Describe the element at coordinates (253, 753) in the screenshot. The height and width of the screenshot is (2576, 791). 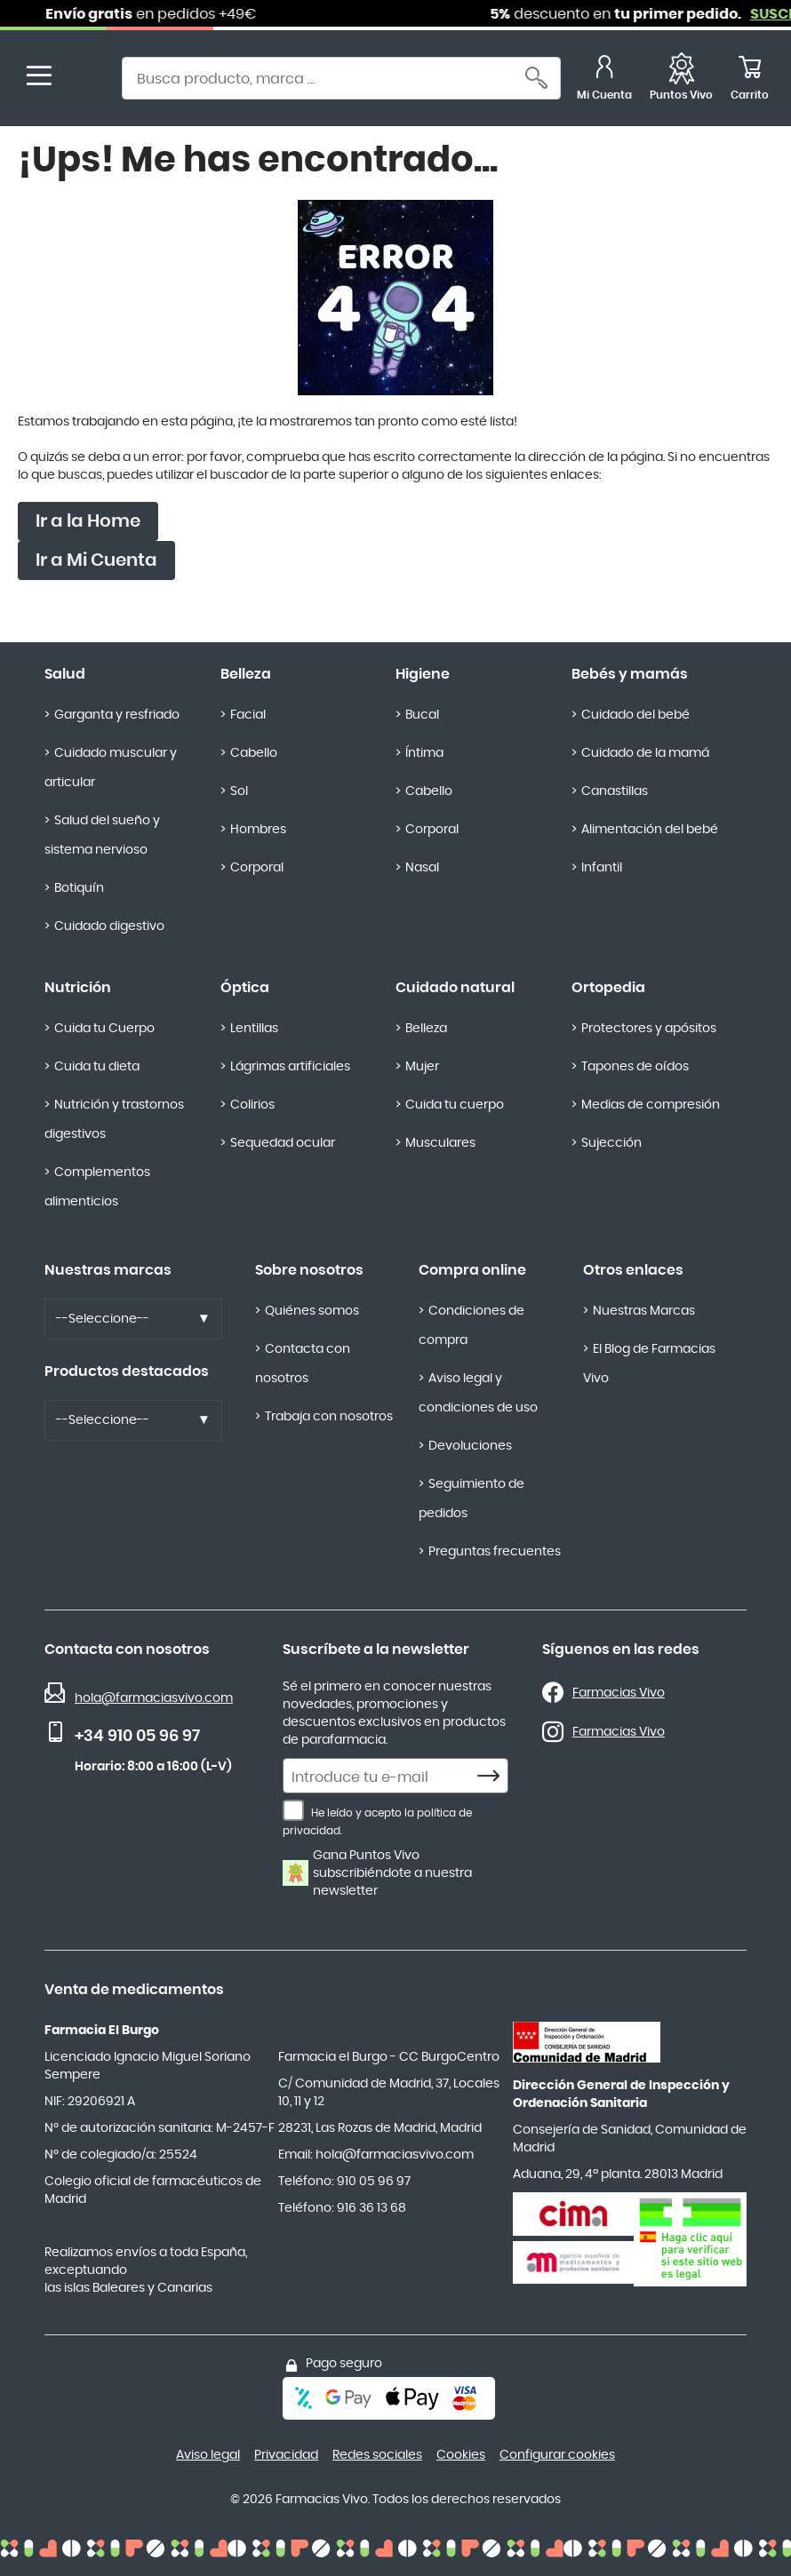
I see `Cabello` at that location.